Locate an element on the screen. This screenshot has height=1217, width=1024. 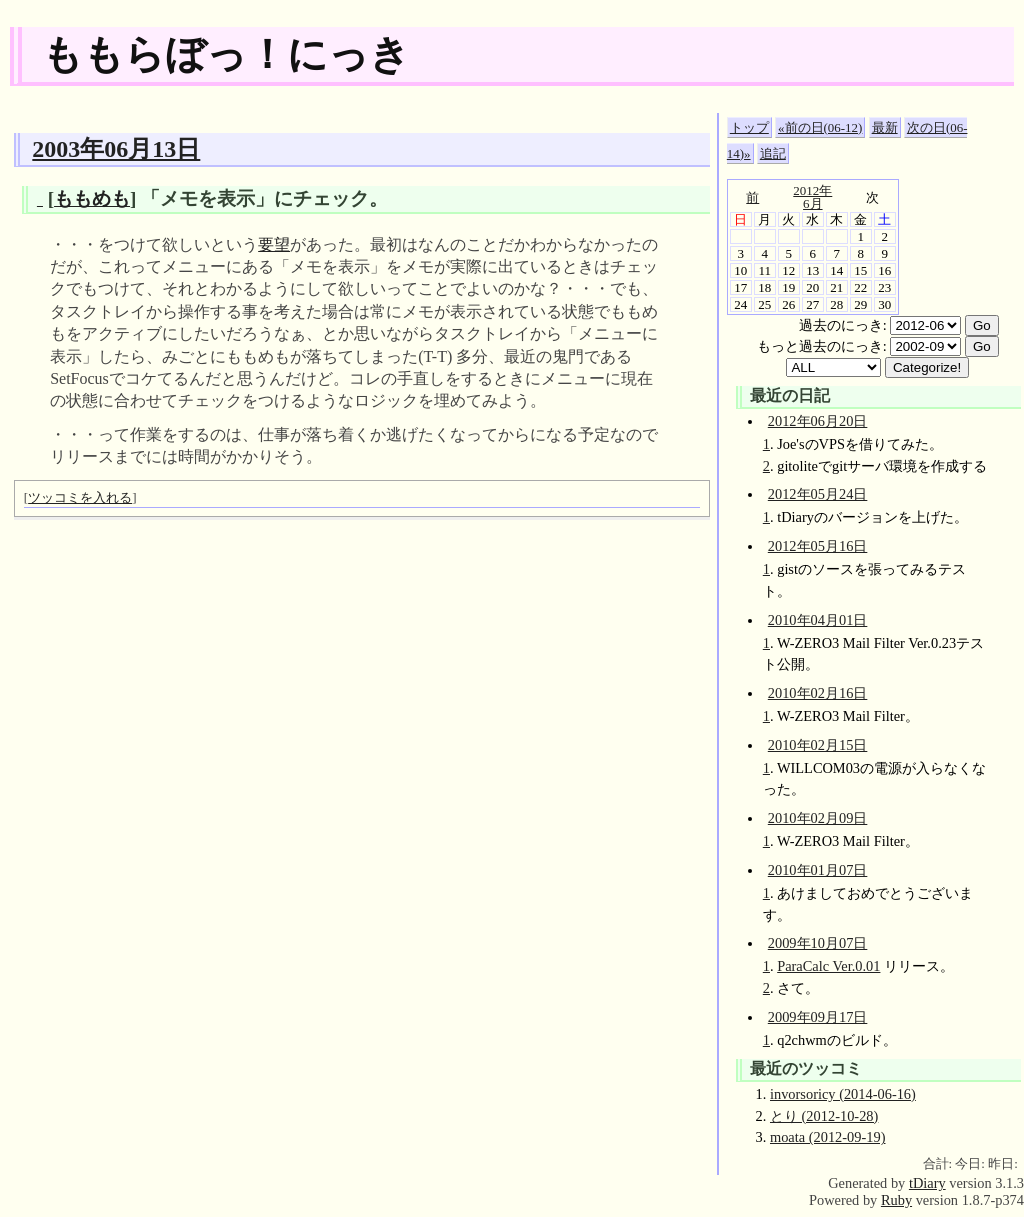
2003年06月13日 is located at coordinates (116, 149).